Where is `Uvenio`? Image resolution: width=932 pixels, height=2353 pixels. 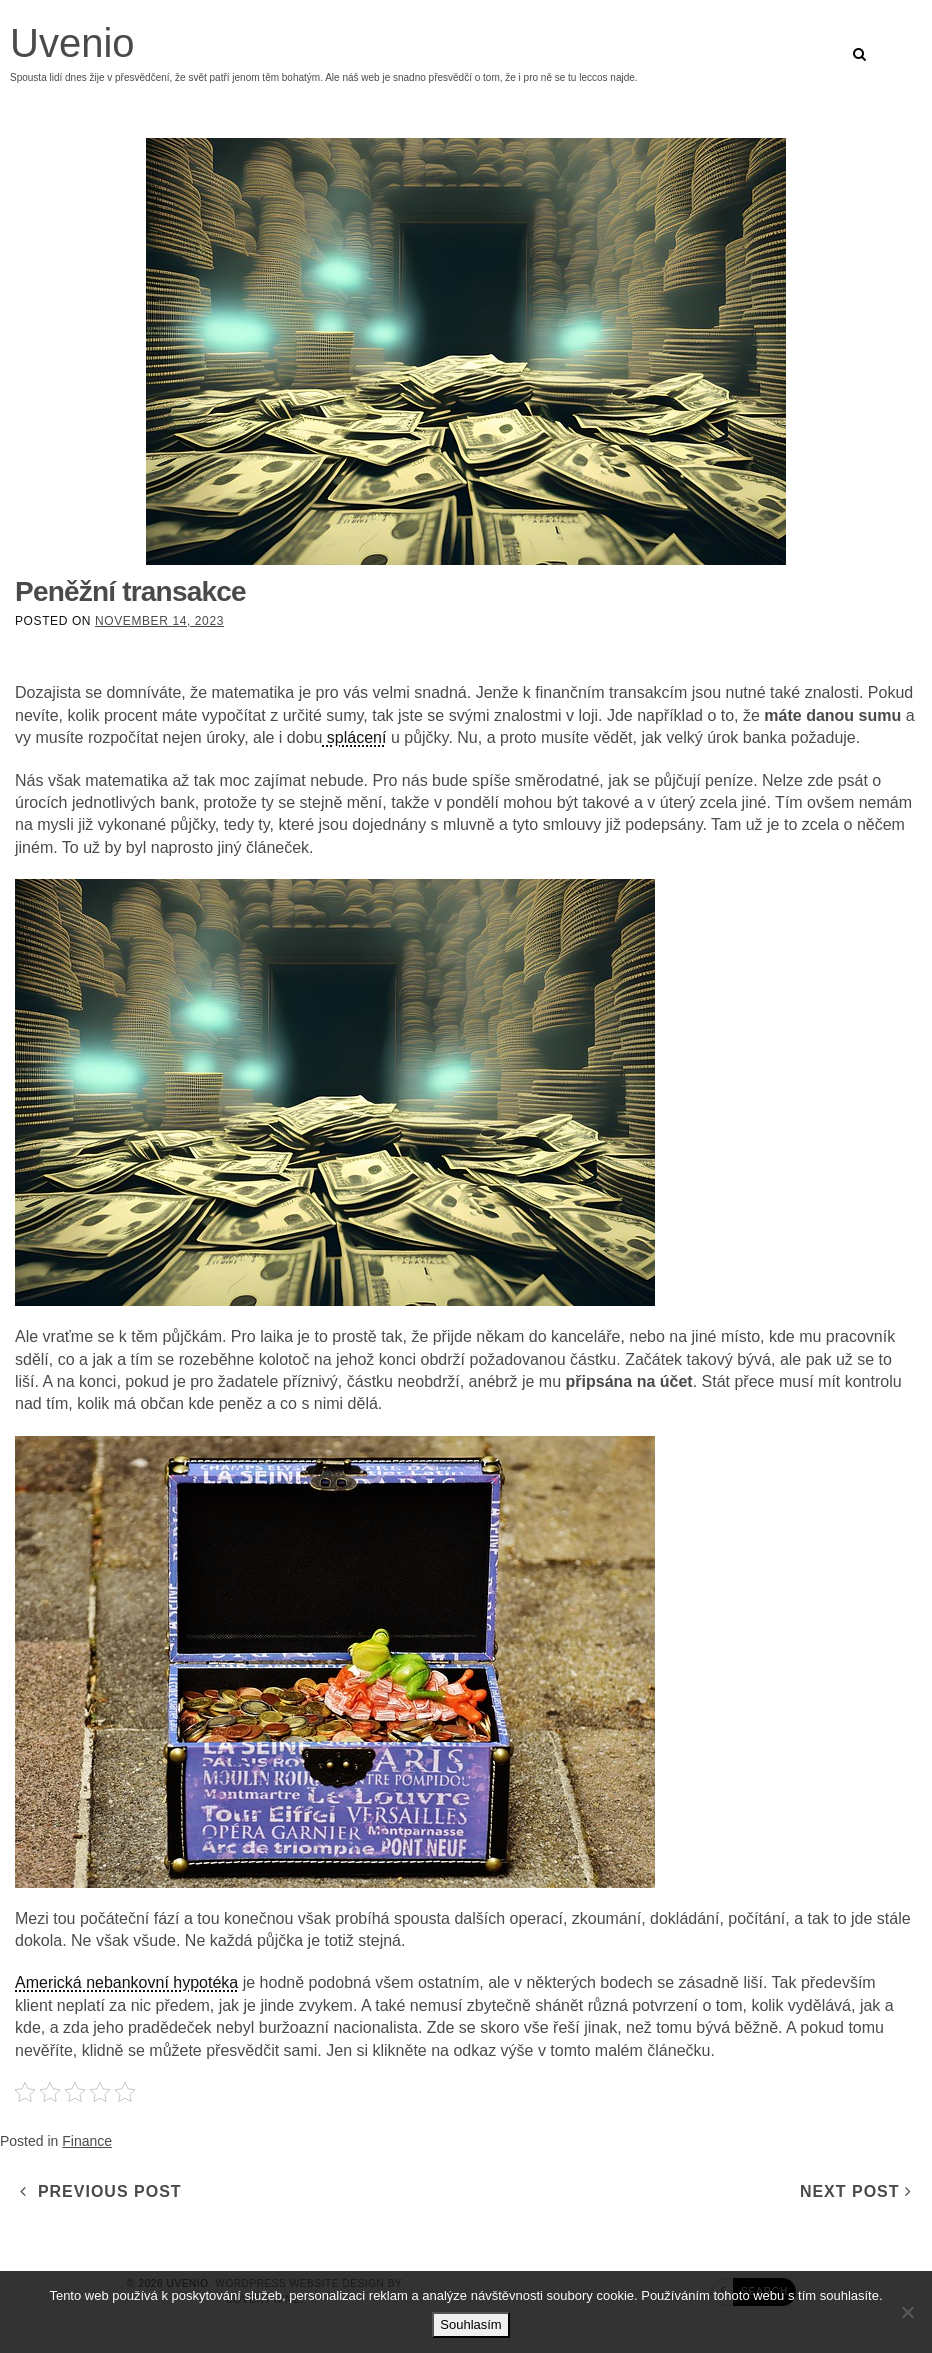
Uvenio is located at coordinates (72, 43).